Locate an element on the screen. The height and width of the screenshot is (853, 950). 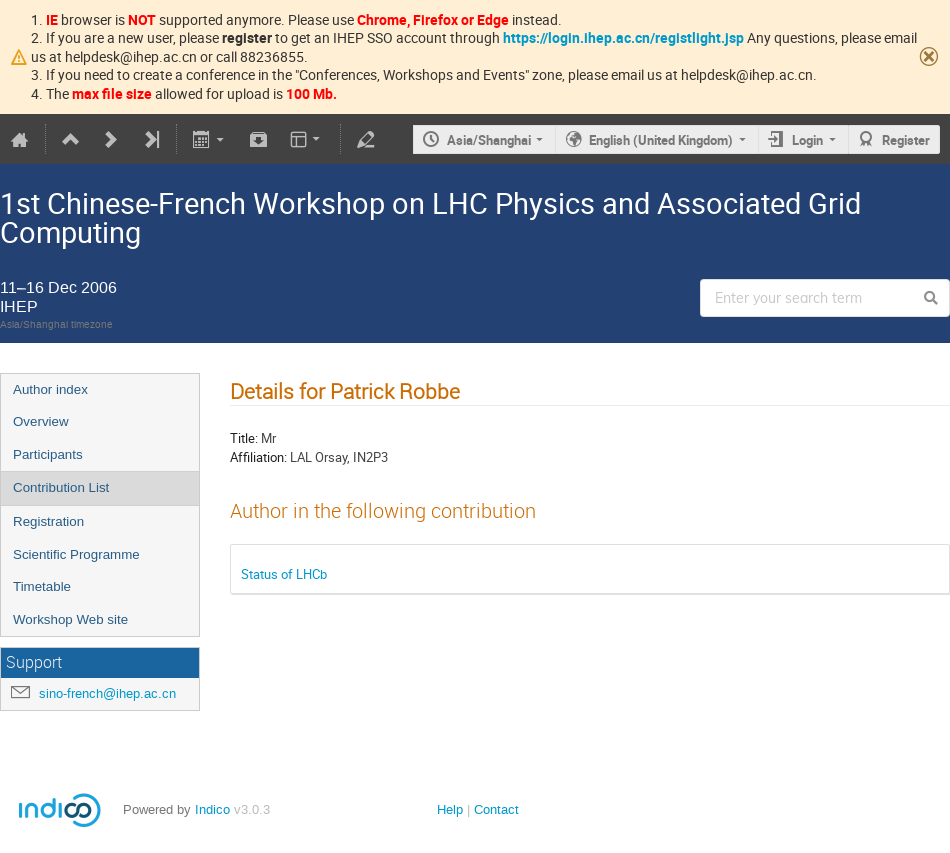
Help is located at coordinates (450, 809).